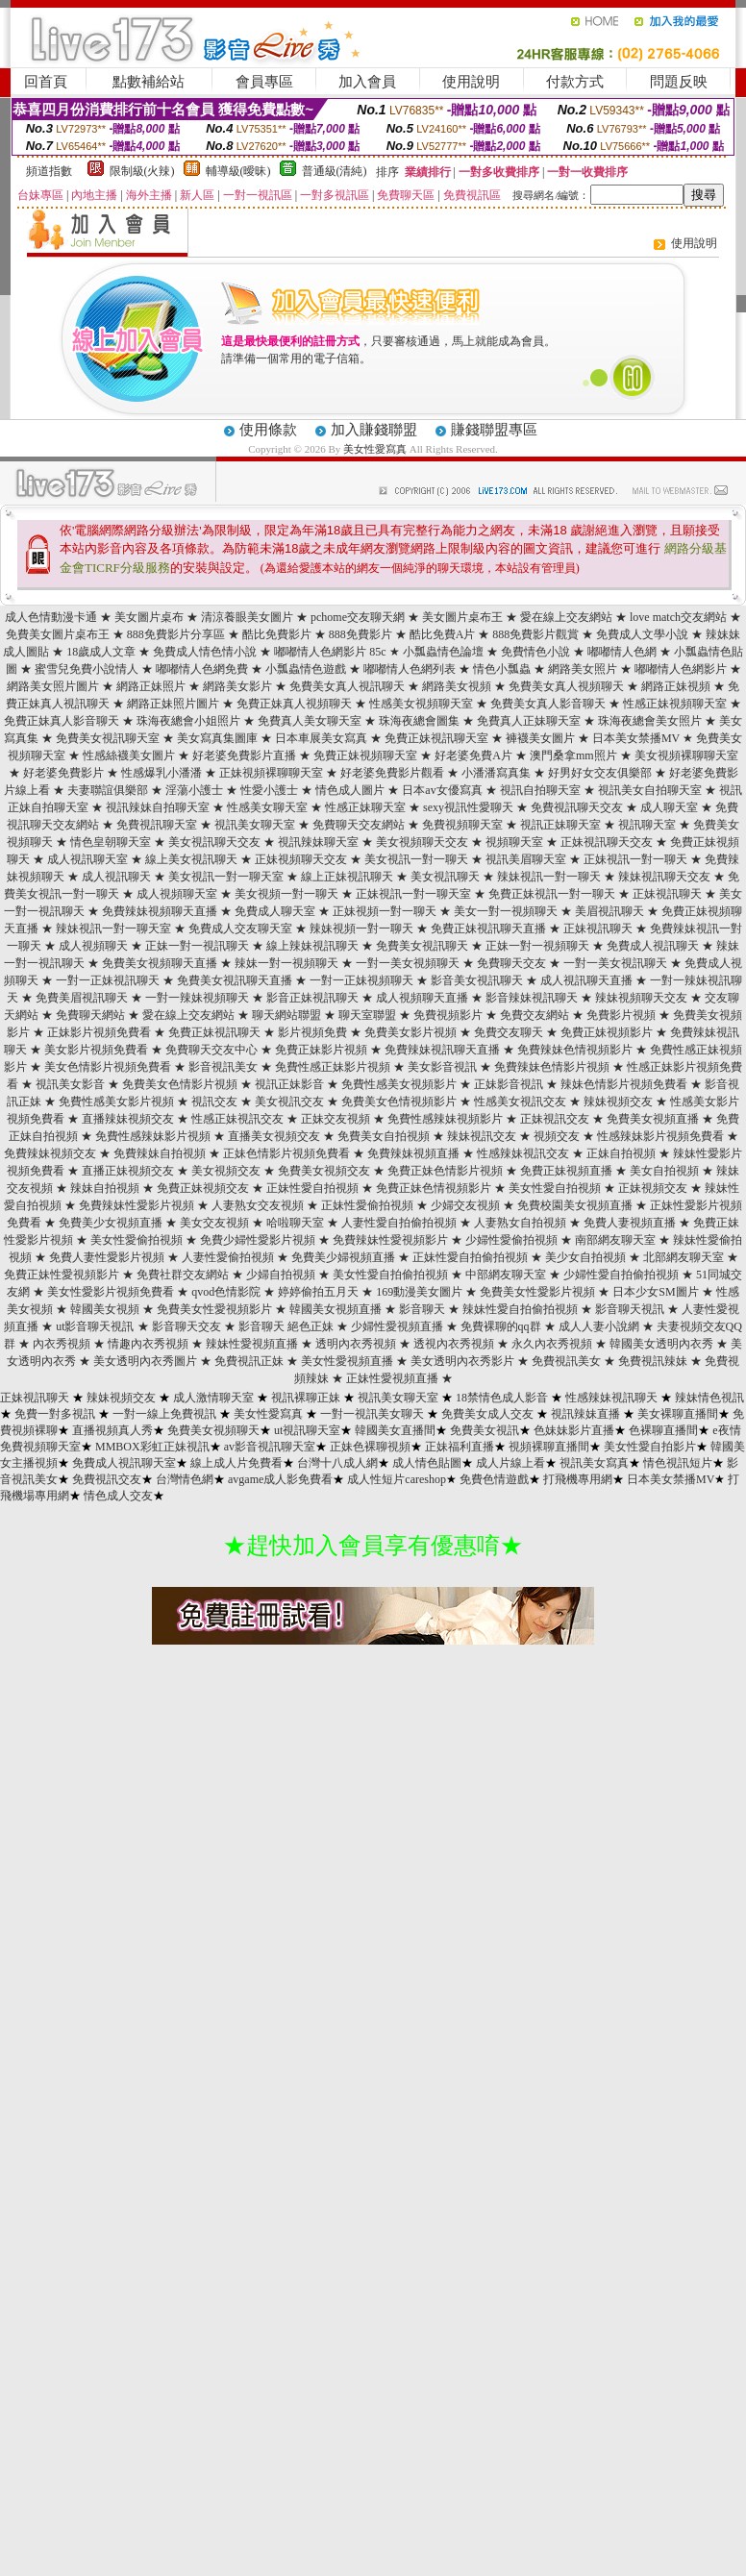 Image resolution: width=746 pixels, height=2576 pixels. I want to click on 婷婷偷拍五月天, so click(318, 1292).